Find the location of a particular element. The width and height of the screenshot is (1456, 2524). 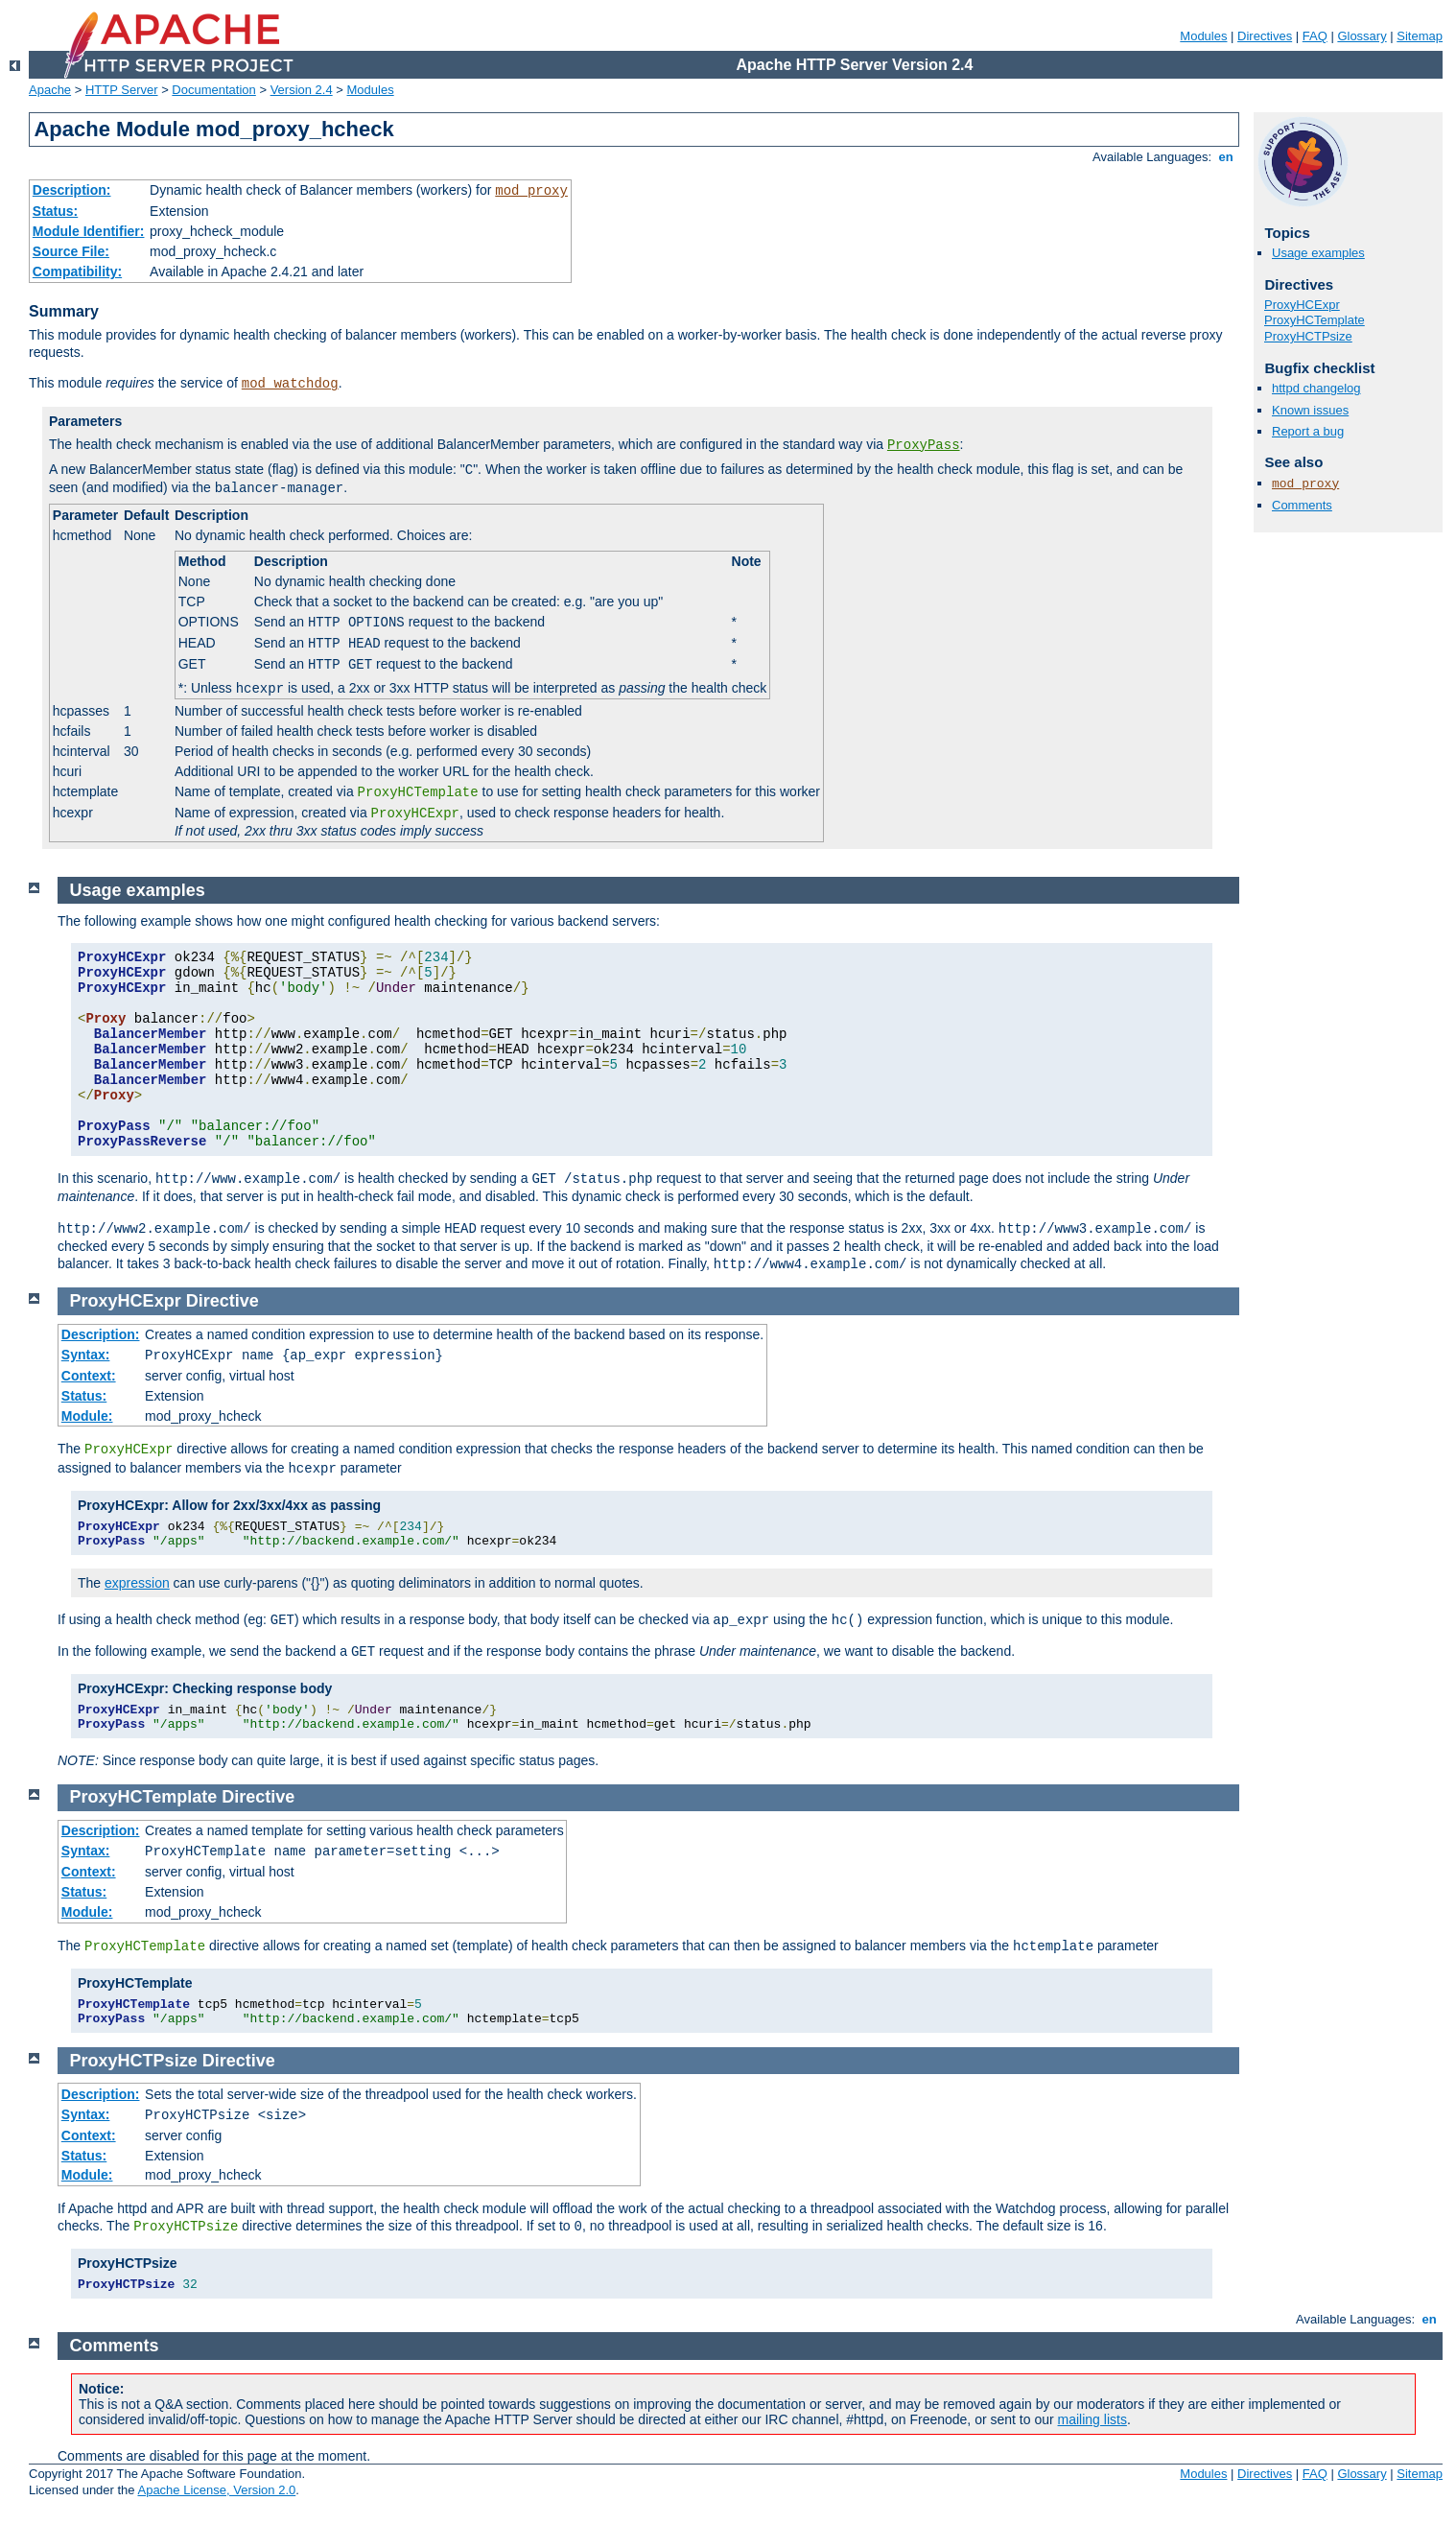

ProxyHCExpr is located at coordinates (1302, 304).